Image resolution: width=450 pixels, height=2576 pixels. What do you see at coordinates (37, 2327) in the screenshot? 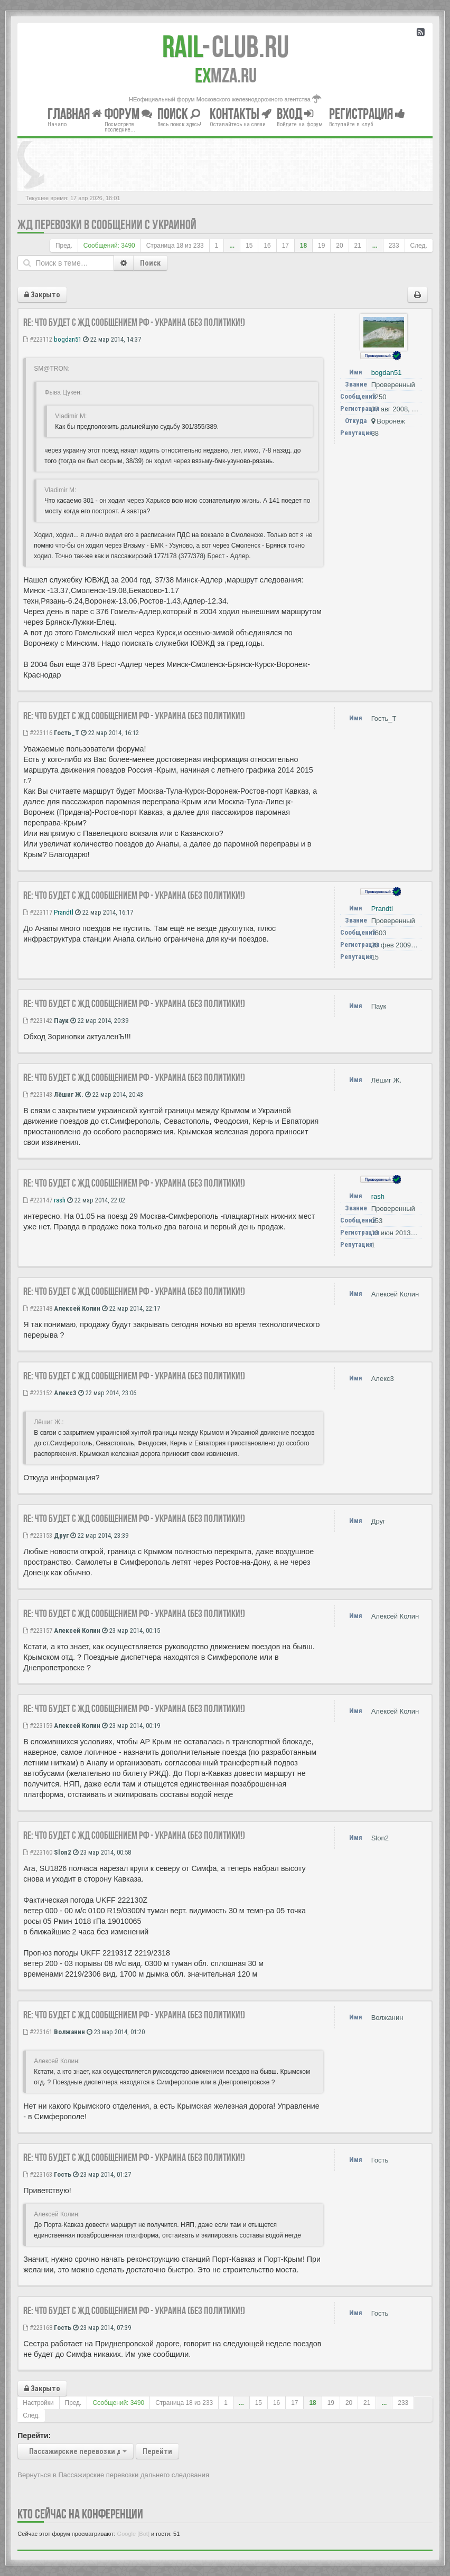
I see `#223168` at bounding box center [37, 2327].